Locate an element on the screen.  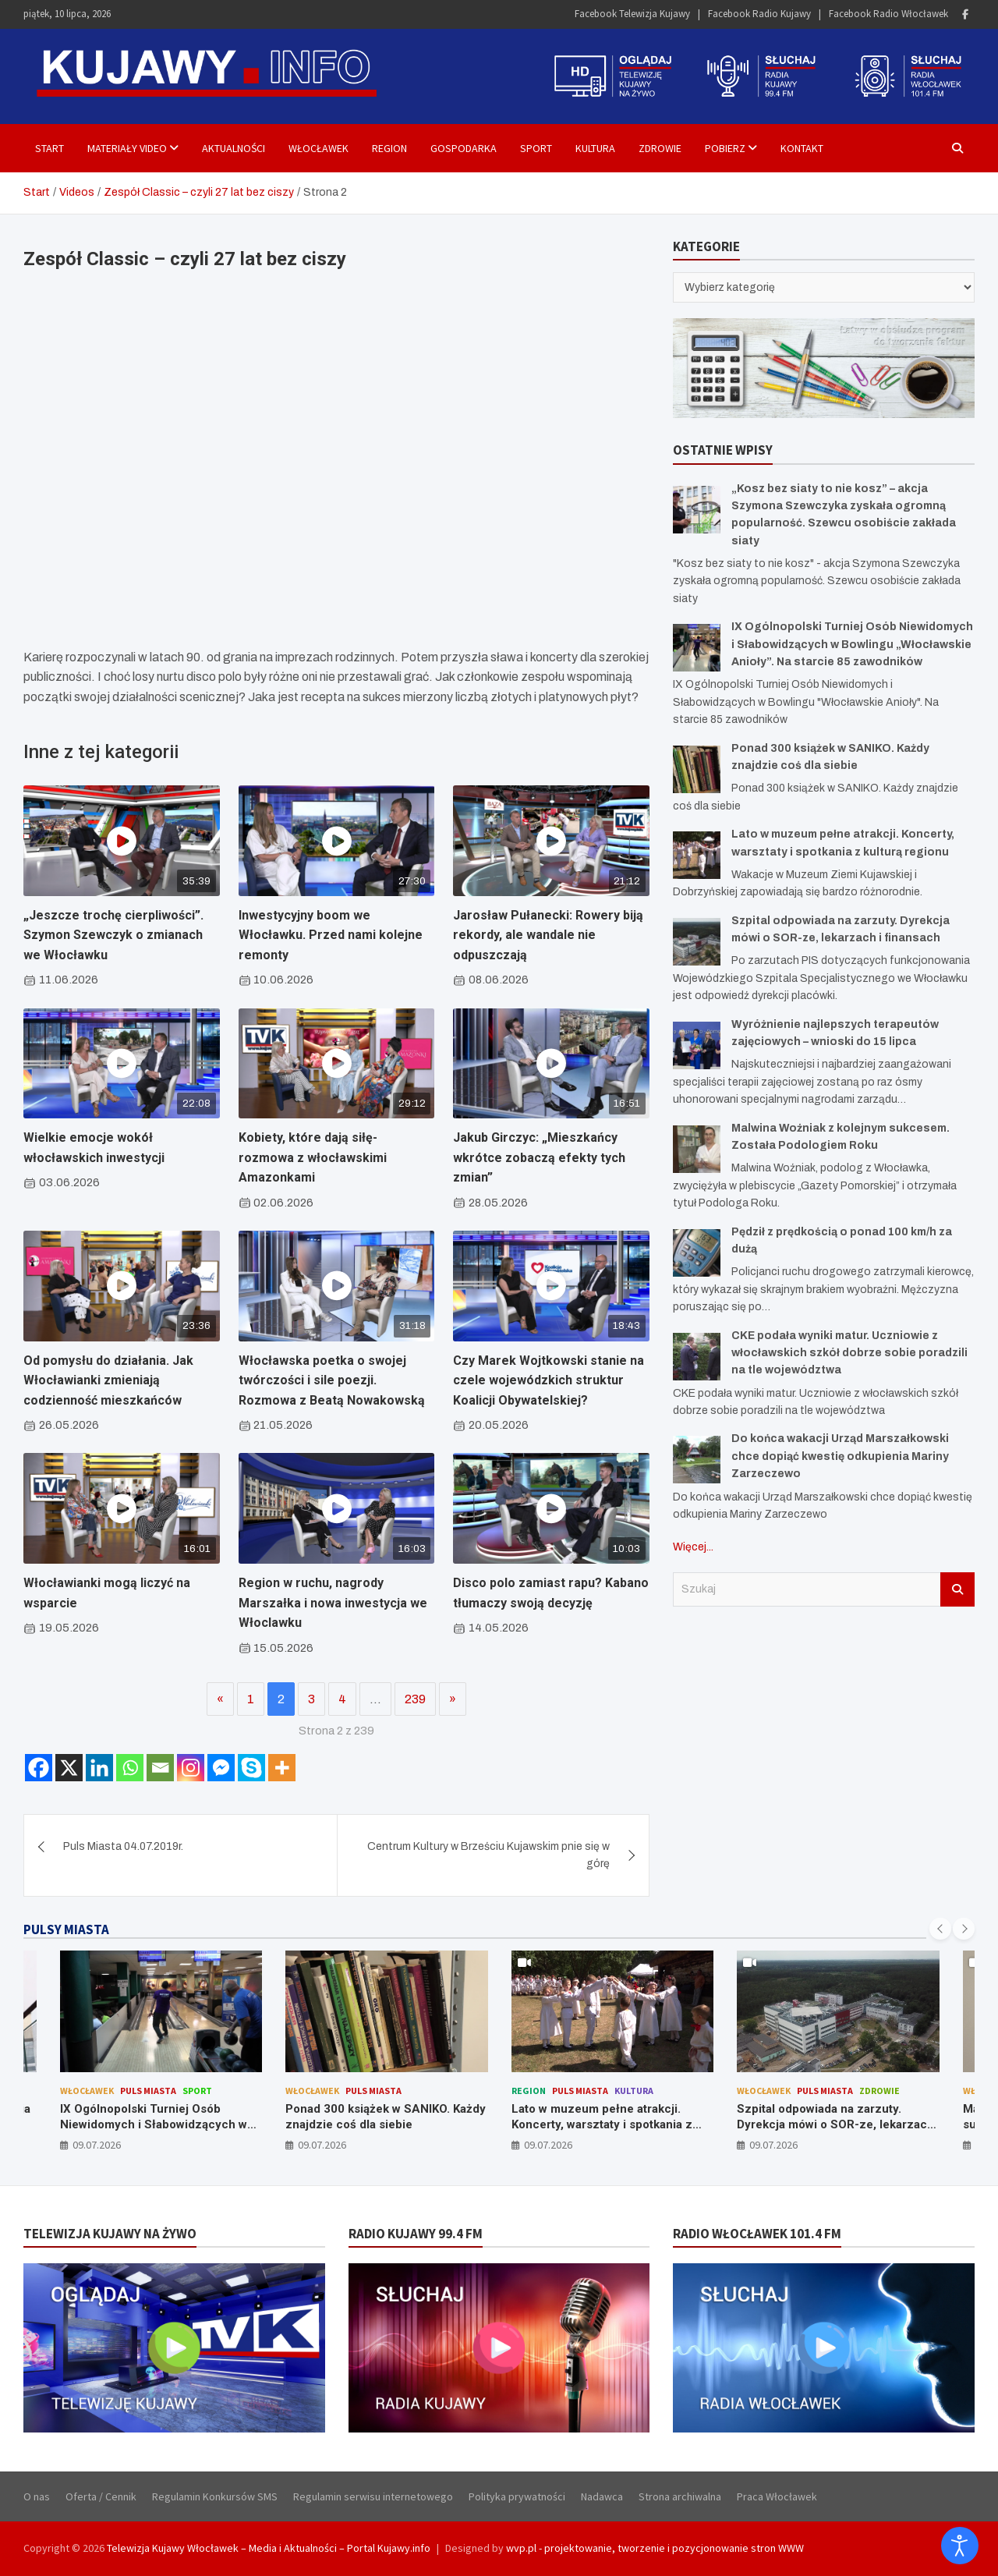
Jakub Girczyc: „Mieszkańcy wkrótce zobaczą efekty tych zmian” is located at coordinates (539, 1157).